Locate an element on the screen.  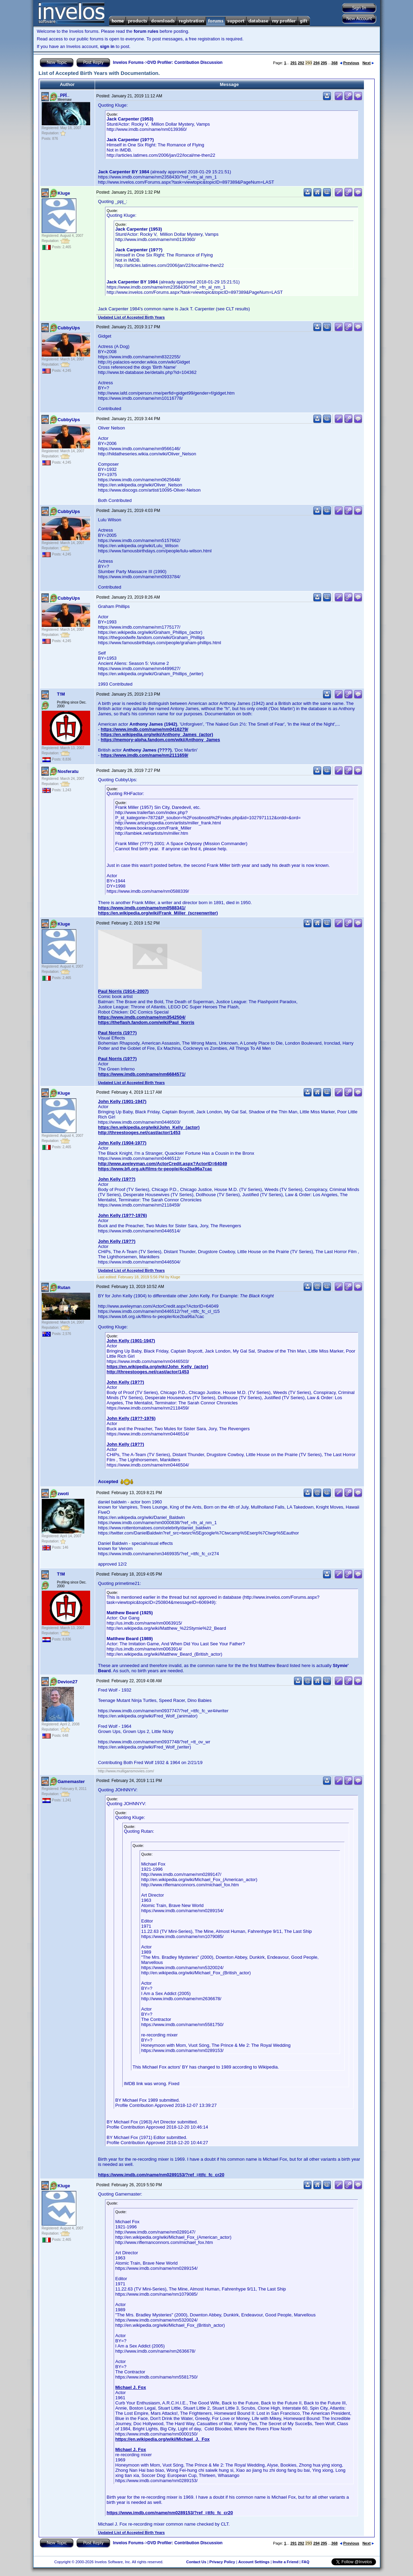
http://www.aveleyman.com/ActorCredit.aspx?ActorID=64049 is located at coordinates (162, 1163).